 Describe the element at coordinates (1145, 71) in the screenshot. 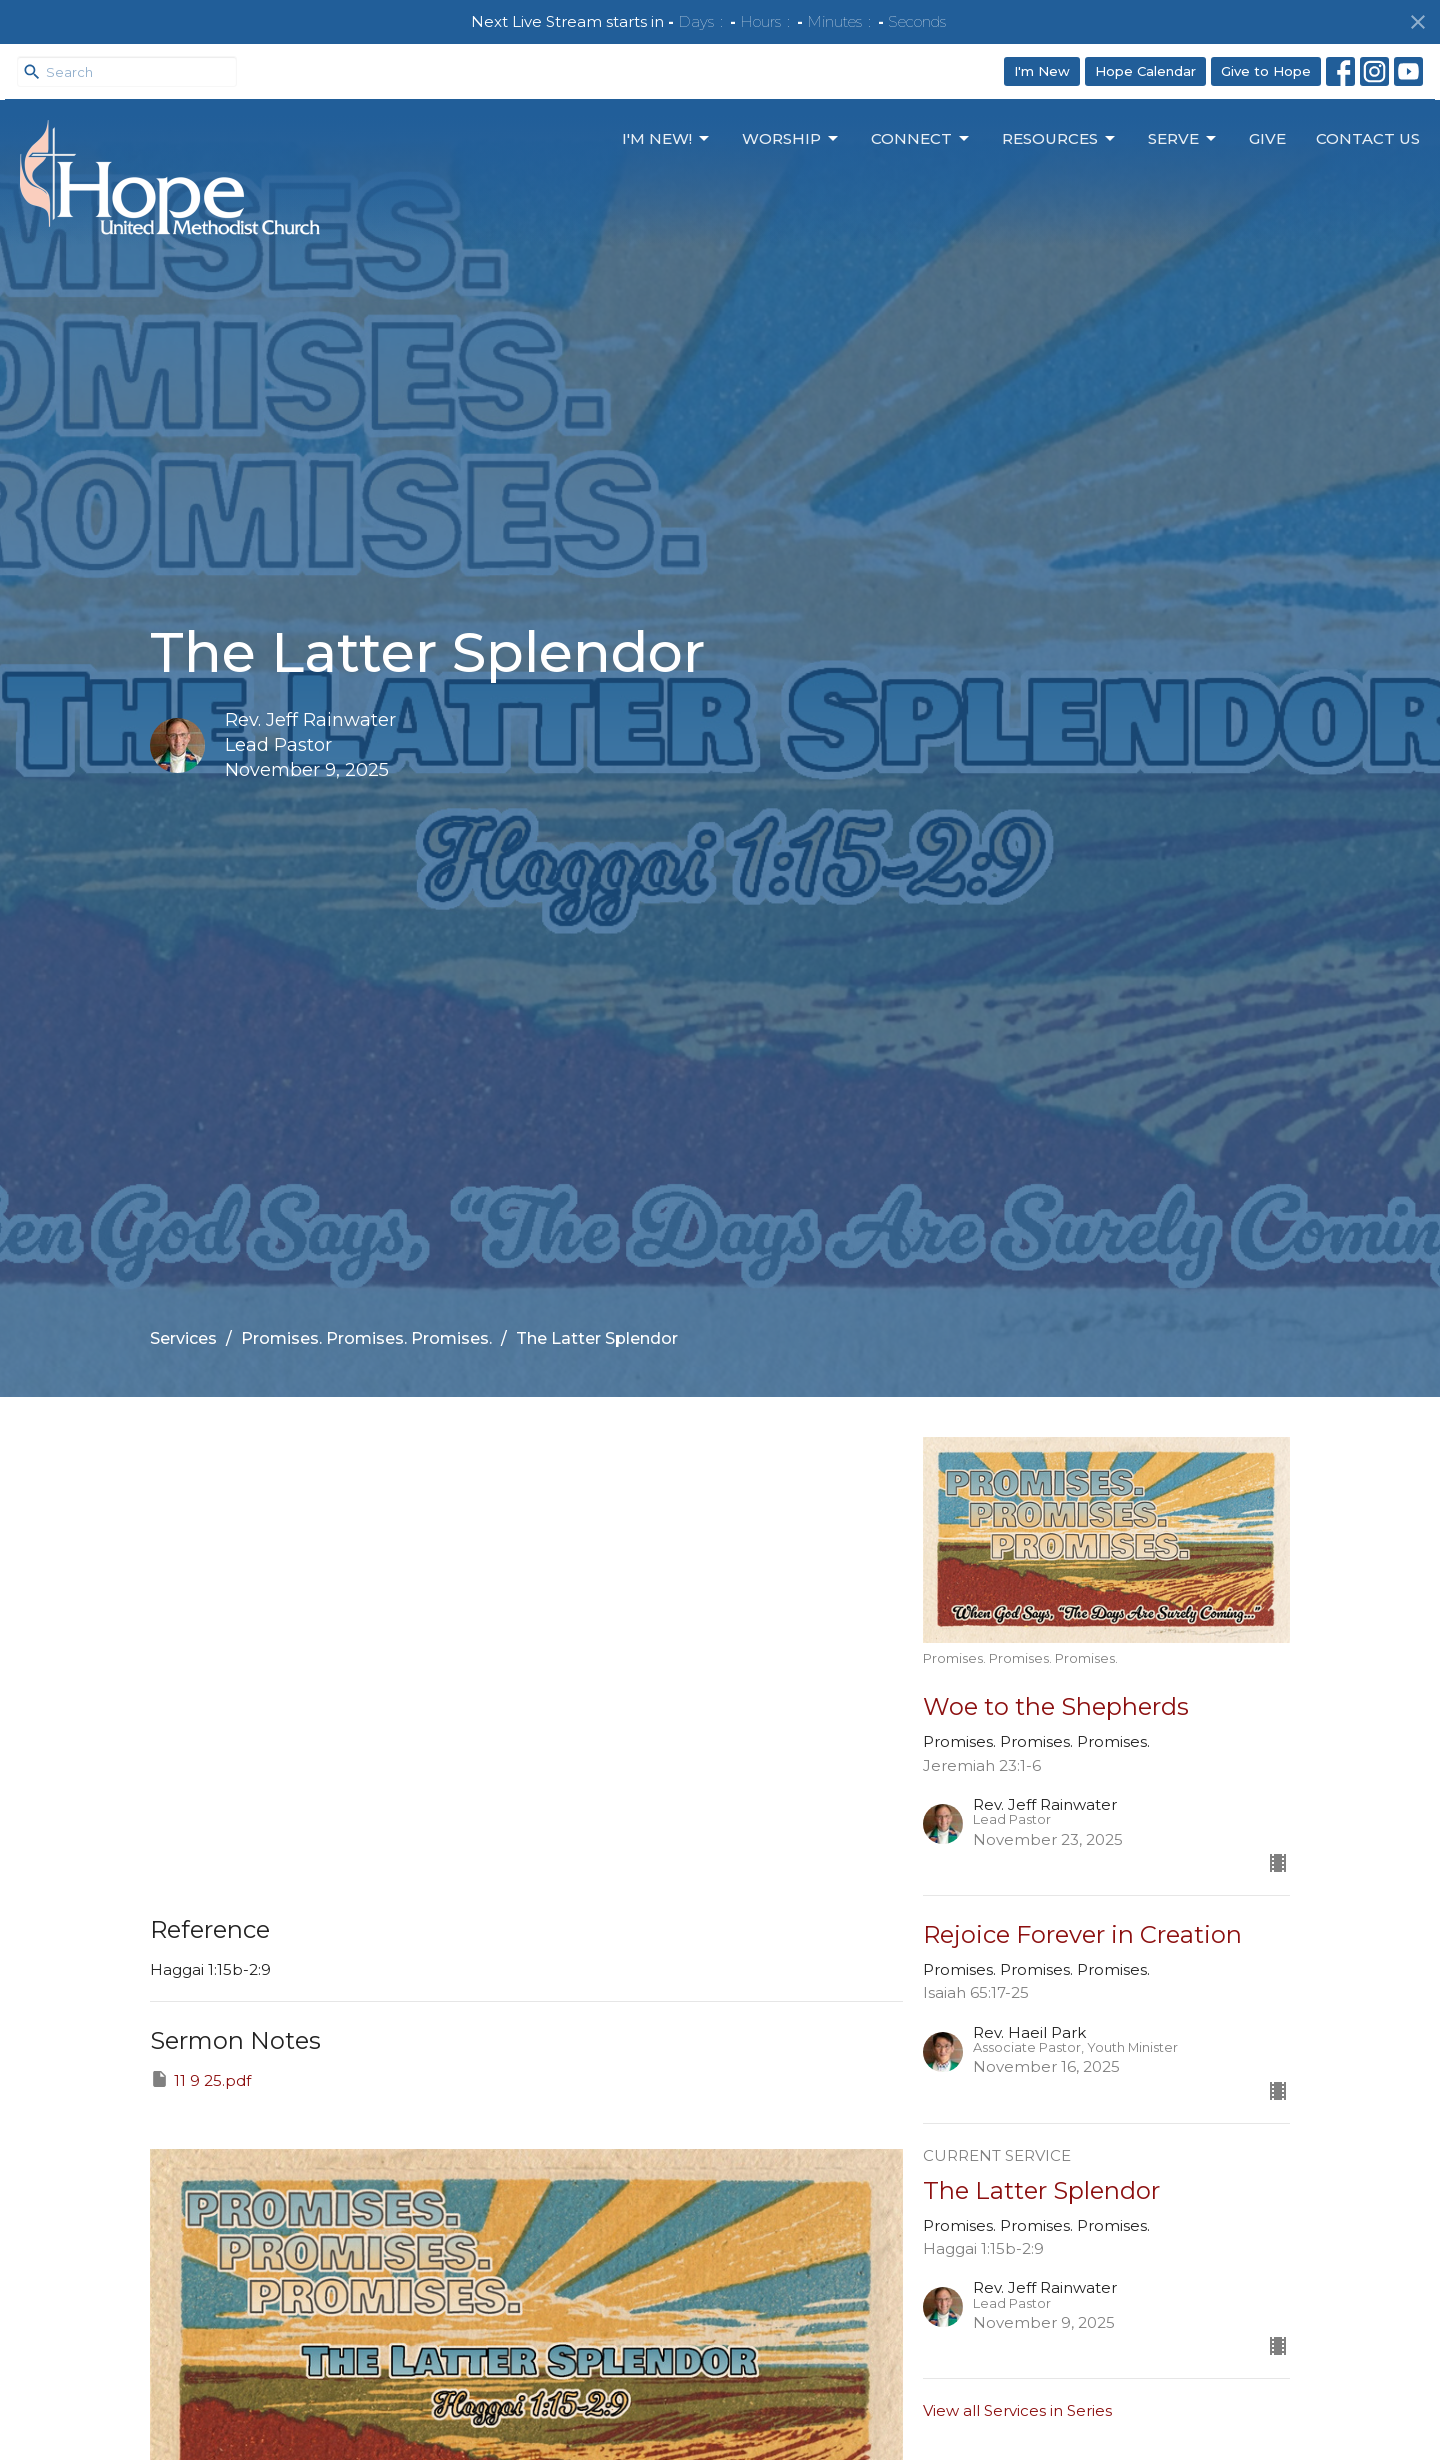

I see `Hope Calendar` at that location.